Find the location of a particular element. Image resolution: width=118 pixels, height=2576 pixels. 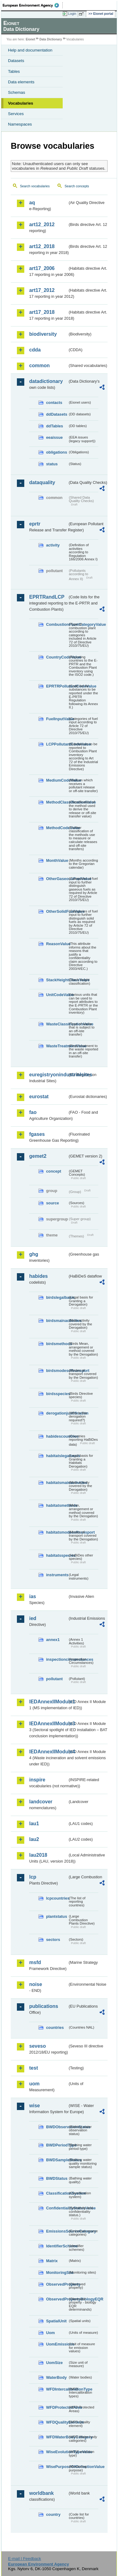

noise is located at coordinates (35, 1984).